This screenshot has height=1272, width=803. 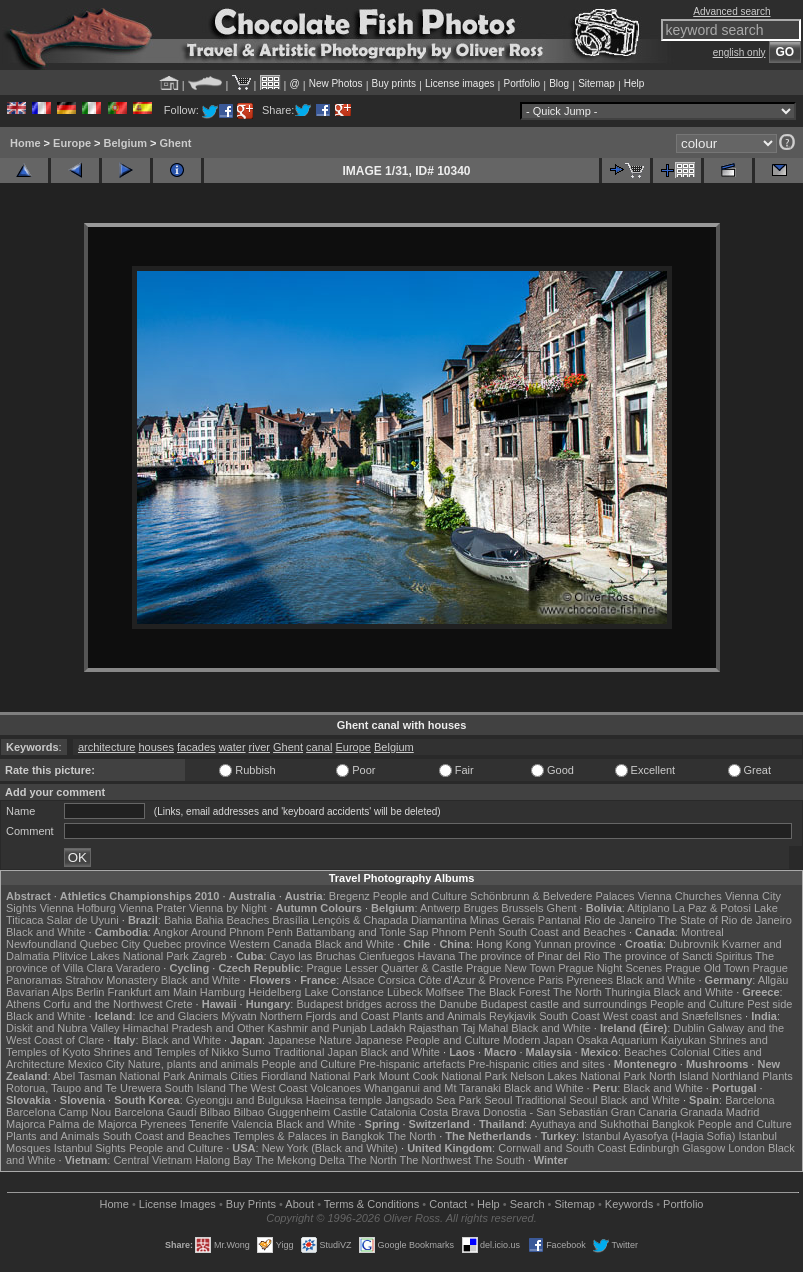 What do you see at coordinates (701, 1112) in the screenshot?
I see `Granada` at bounding box center [701, 1112].